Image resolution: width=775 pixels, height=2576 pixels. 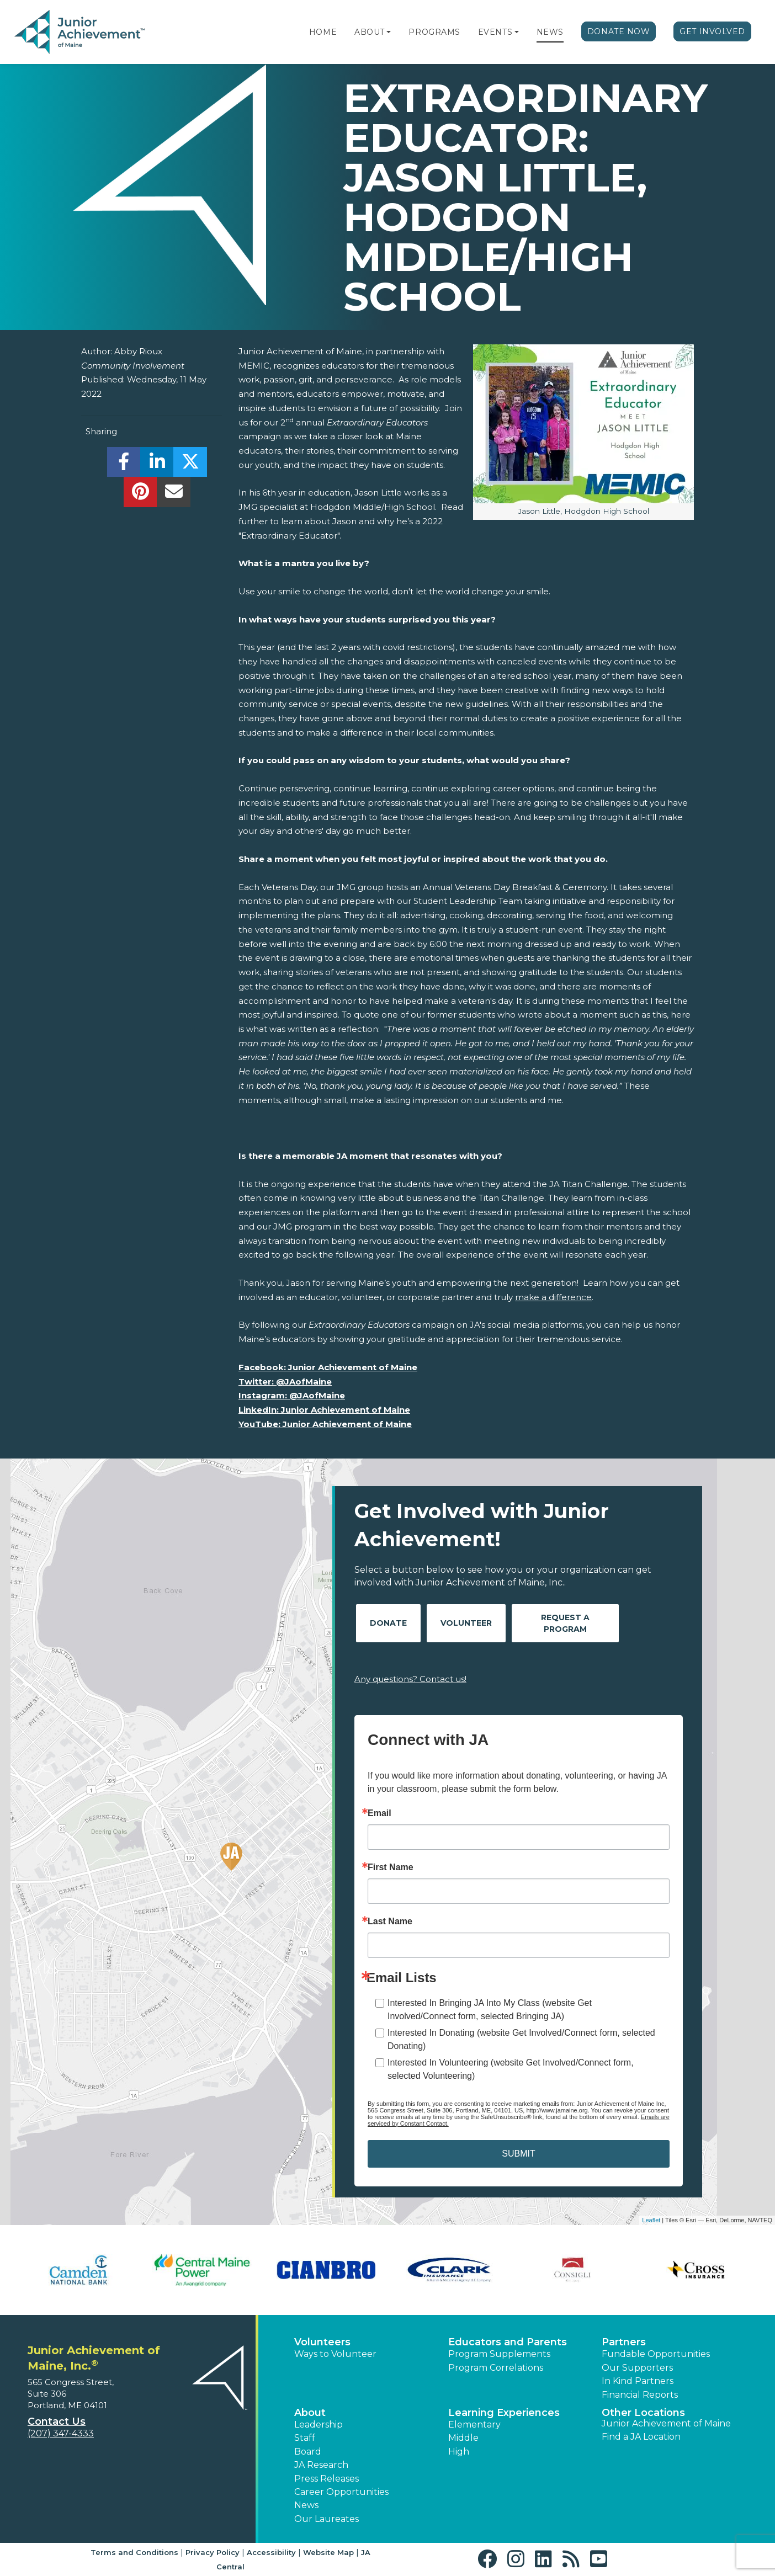 What do you see at coordinates (57, 2421) in the screenshot?
I see `Contact Us [button]` at bounding box center [57, 2421].